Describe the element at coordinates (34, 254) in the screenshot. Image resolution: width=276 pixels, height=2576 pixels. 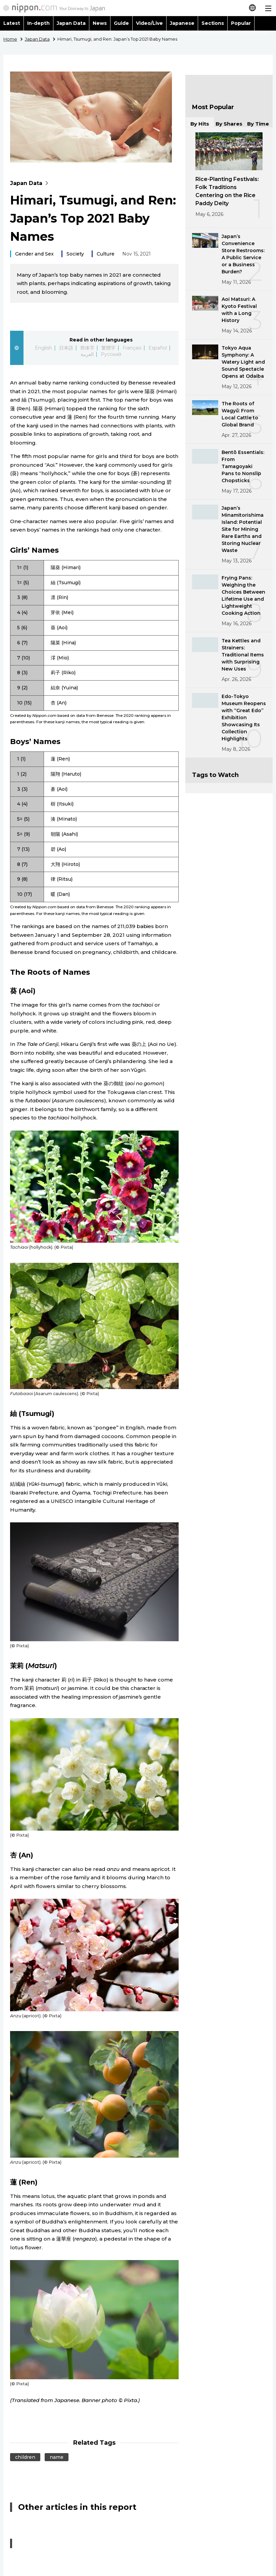
I see `Gender and Sex` at that location.